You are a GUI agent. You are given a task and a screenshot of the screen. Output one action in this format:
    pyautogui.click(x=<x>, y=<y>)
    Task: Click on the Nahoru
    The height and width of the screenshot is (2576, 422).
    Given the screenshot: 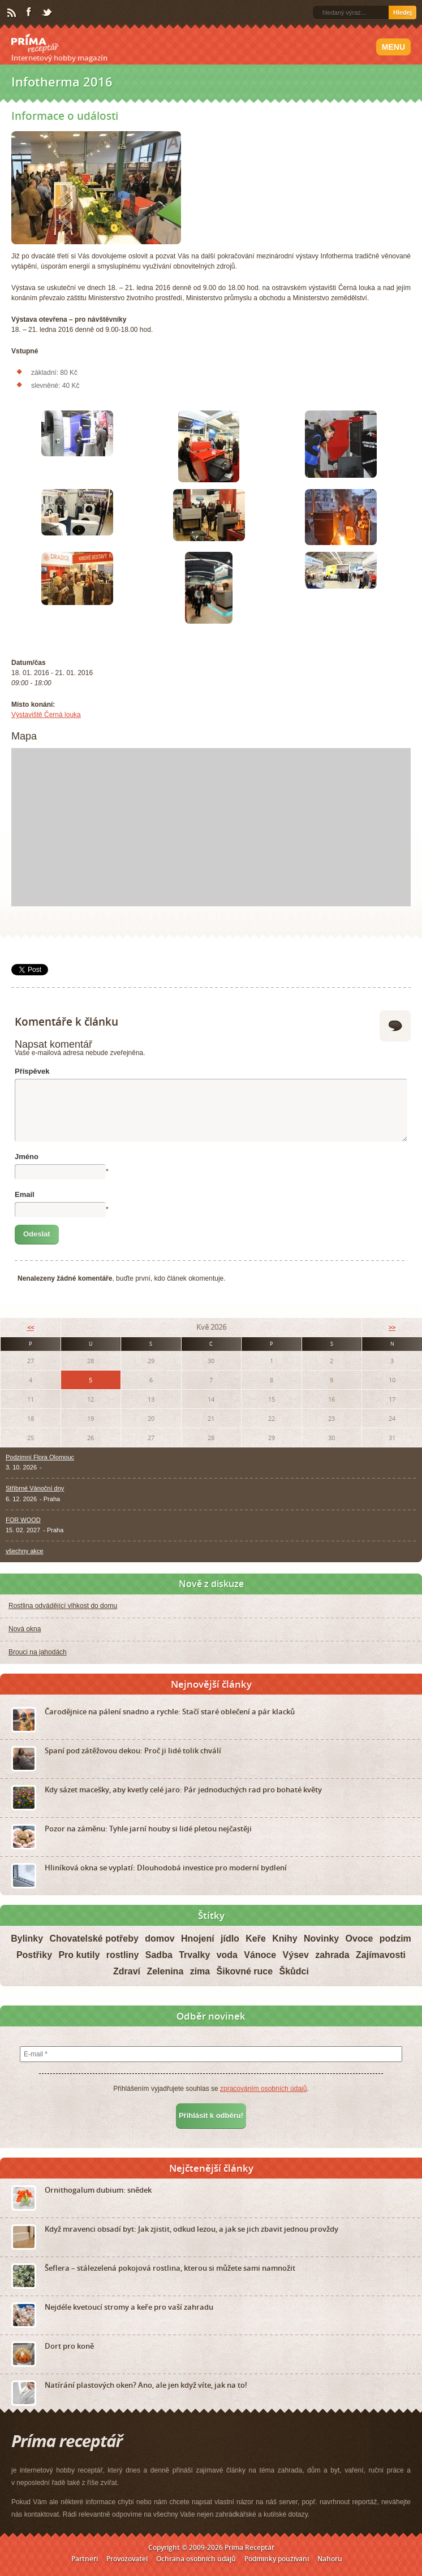 What is the action you would take?
    pyautogui.click(x=329, y=2558)
    